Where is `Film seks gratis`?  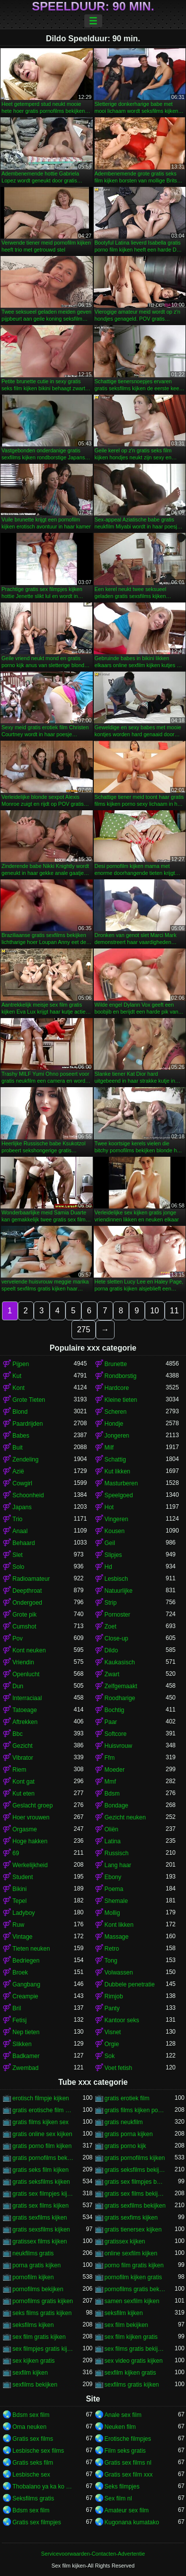 Film seks gratis is located at coordinates (125, 2450).